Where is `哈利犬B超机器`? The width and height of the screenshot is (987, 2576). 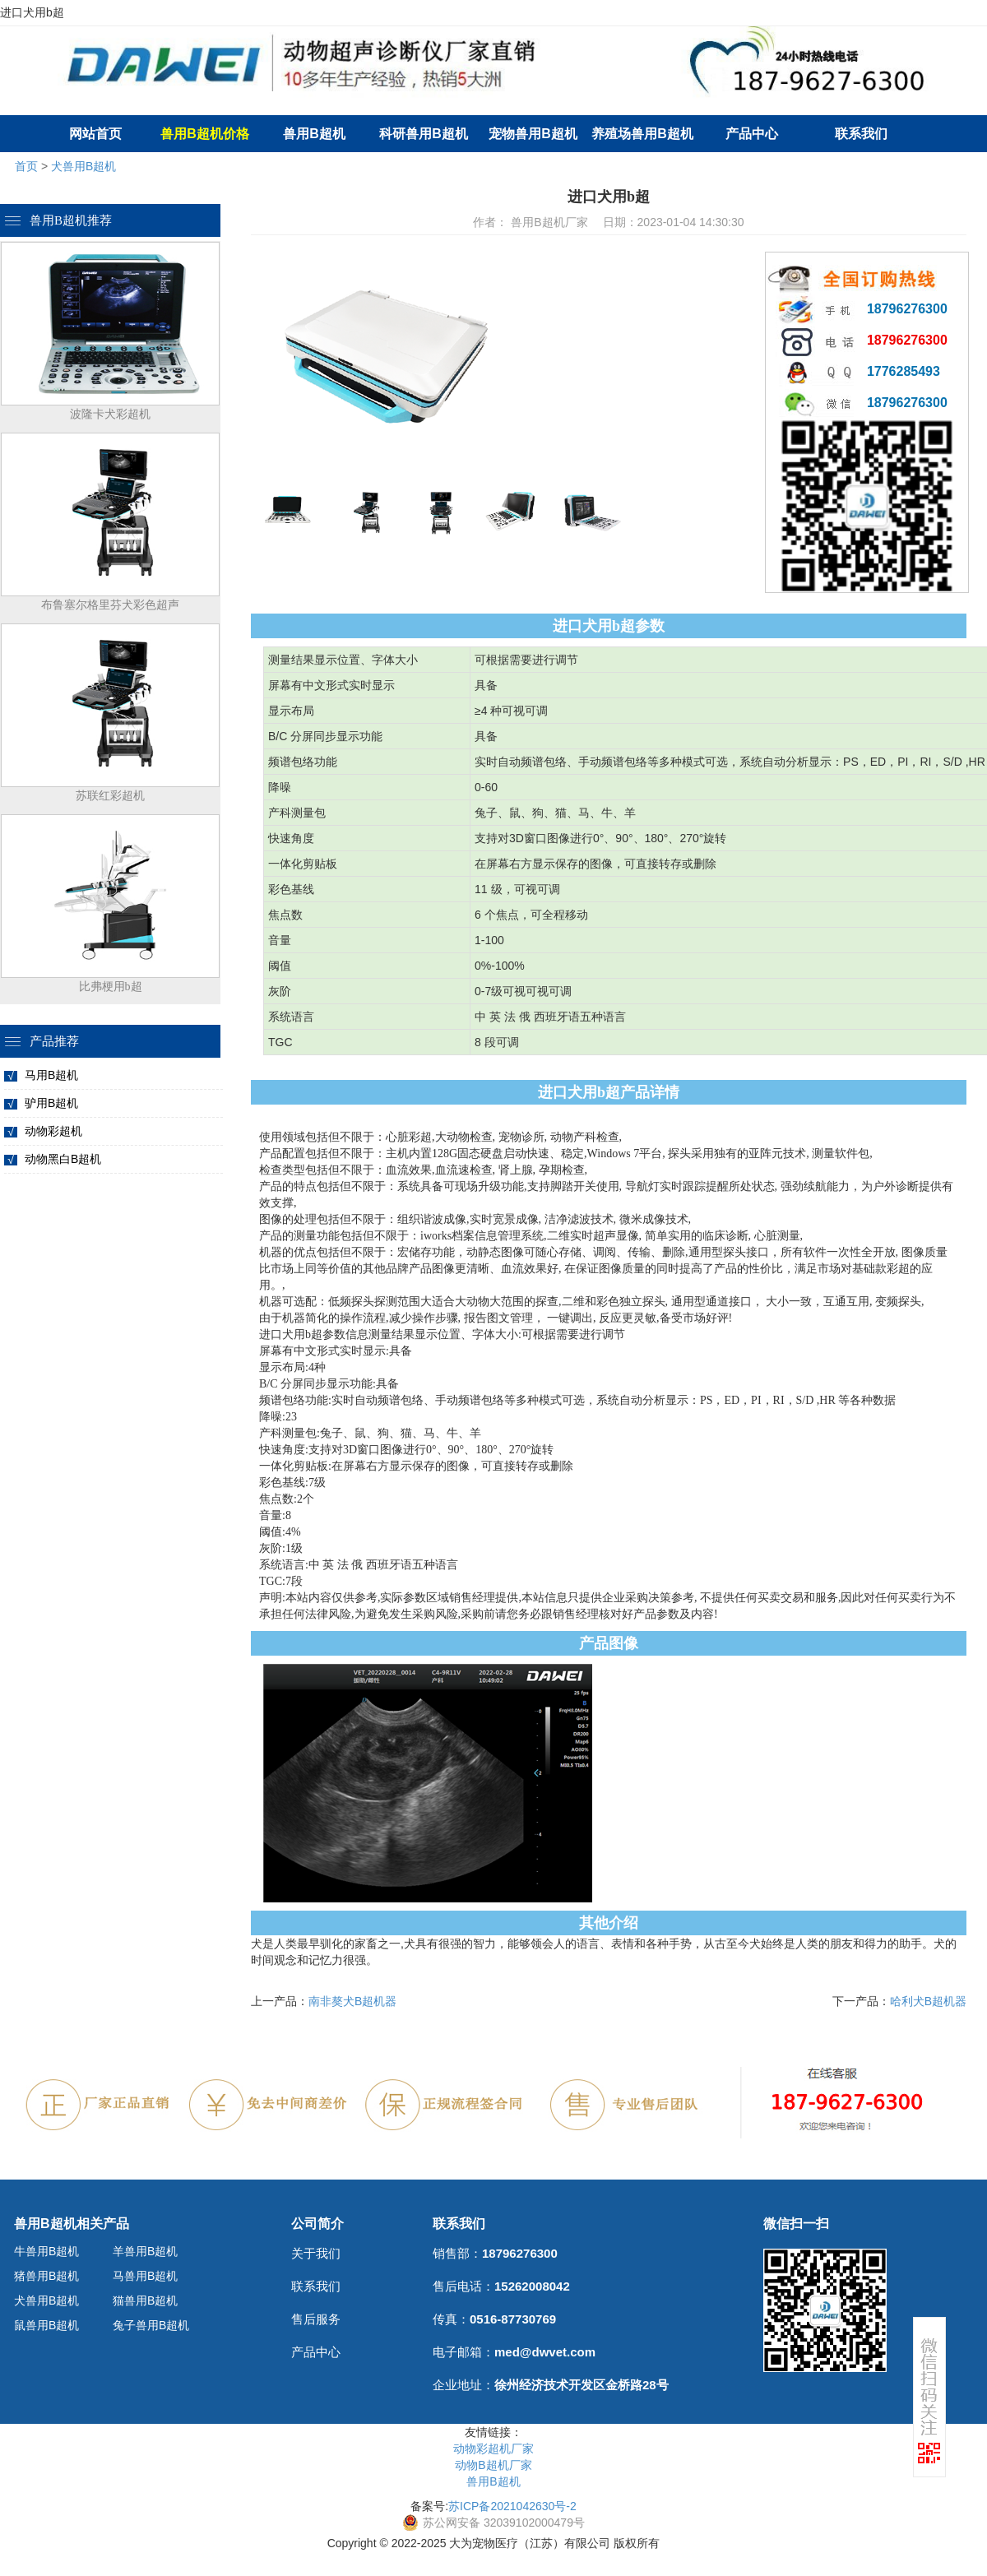
哈利犬B超机器 is located at coordinates (928, 2001).